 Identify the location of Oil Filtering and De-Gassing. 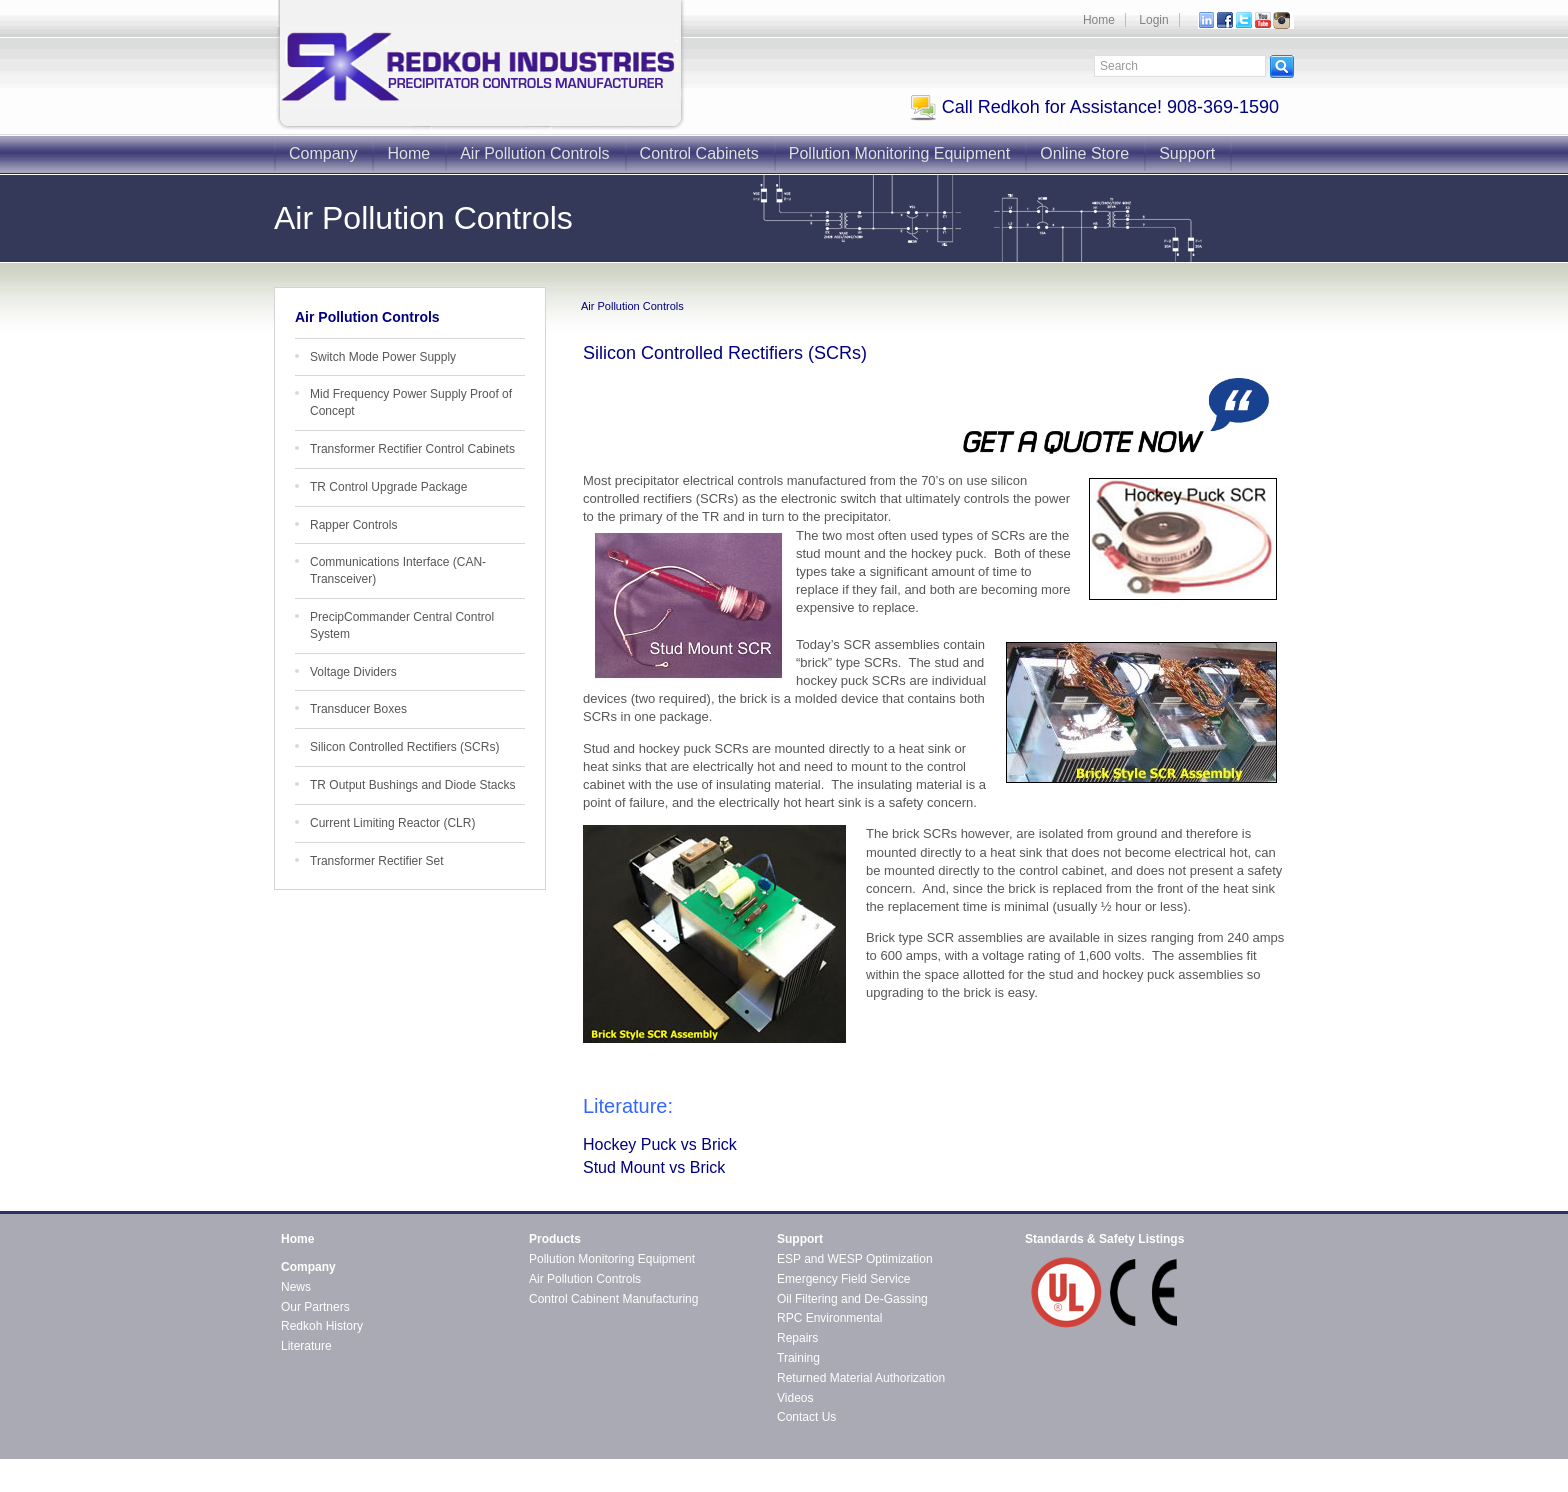
(852, 1299).